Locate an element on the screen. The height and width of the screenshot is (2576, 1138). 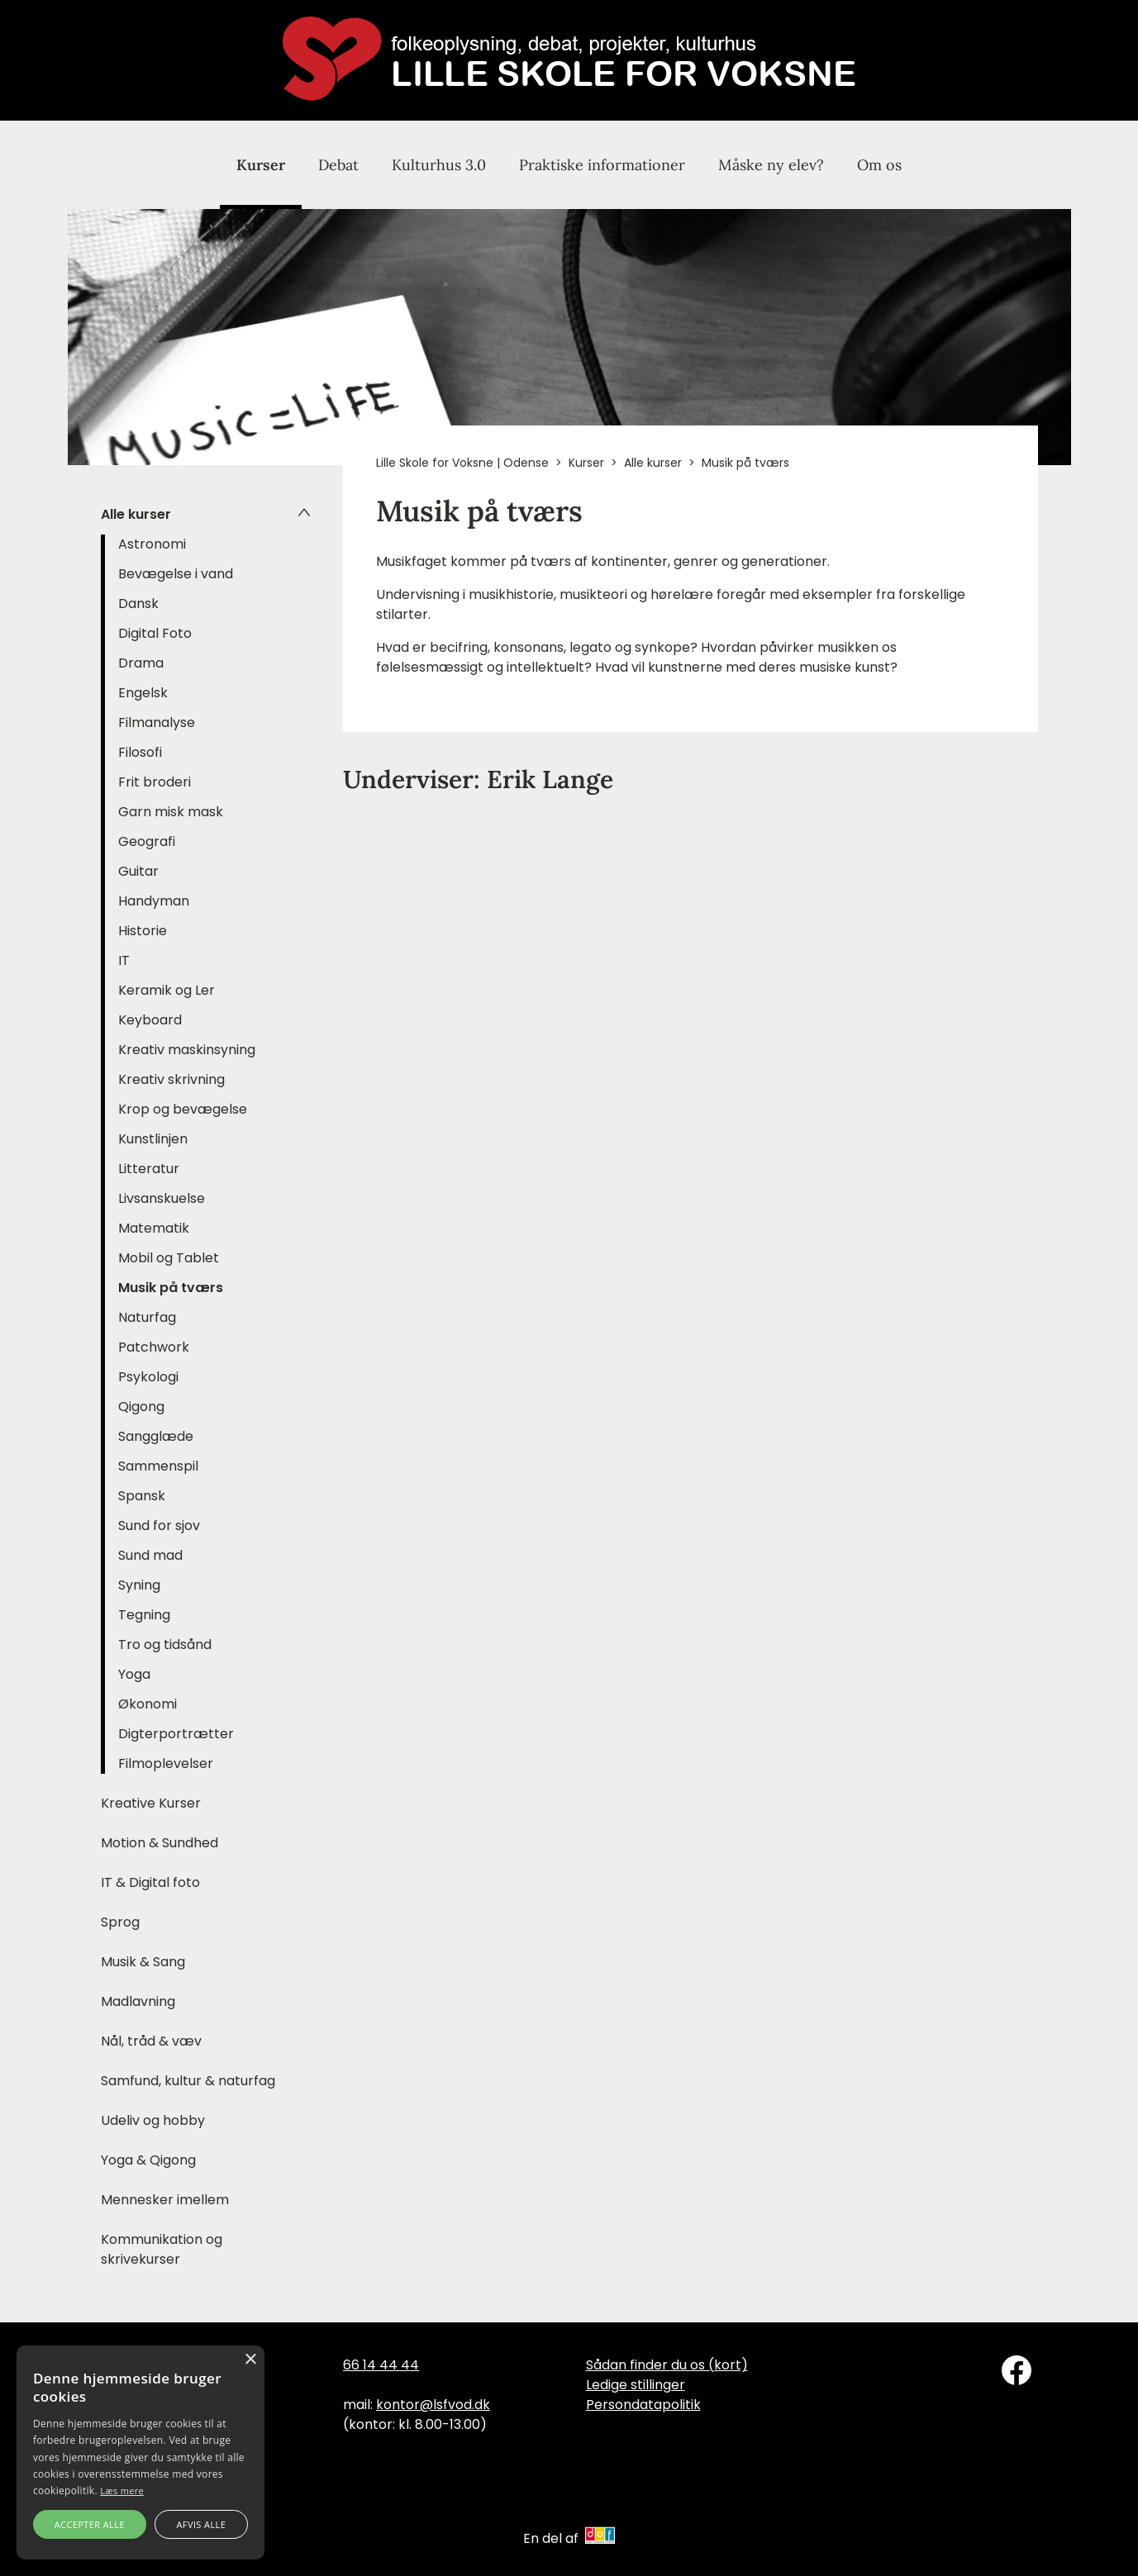
Handyman is located at coordinates (153, 900).